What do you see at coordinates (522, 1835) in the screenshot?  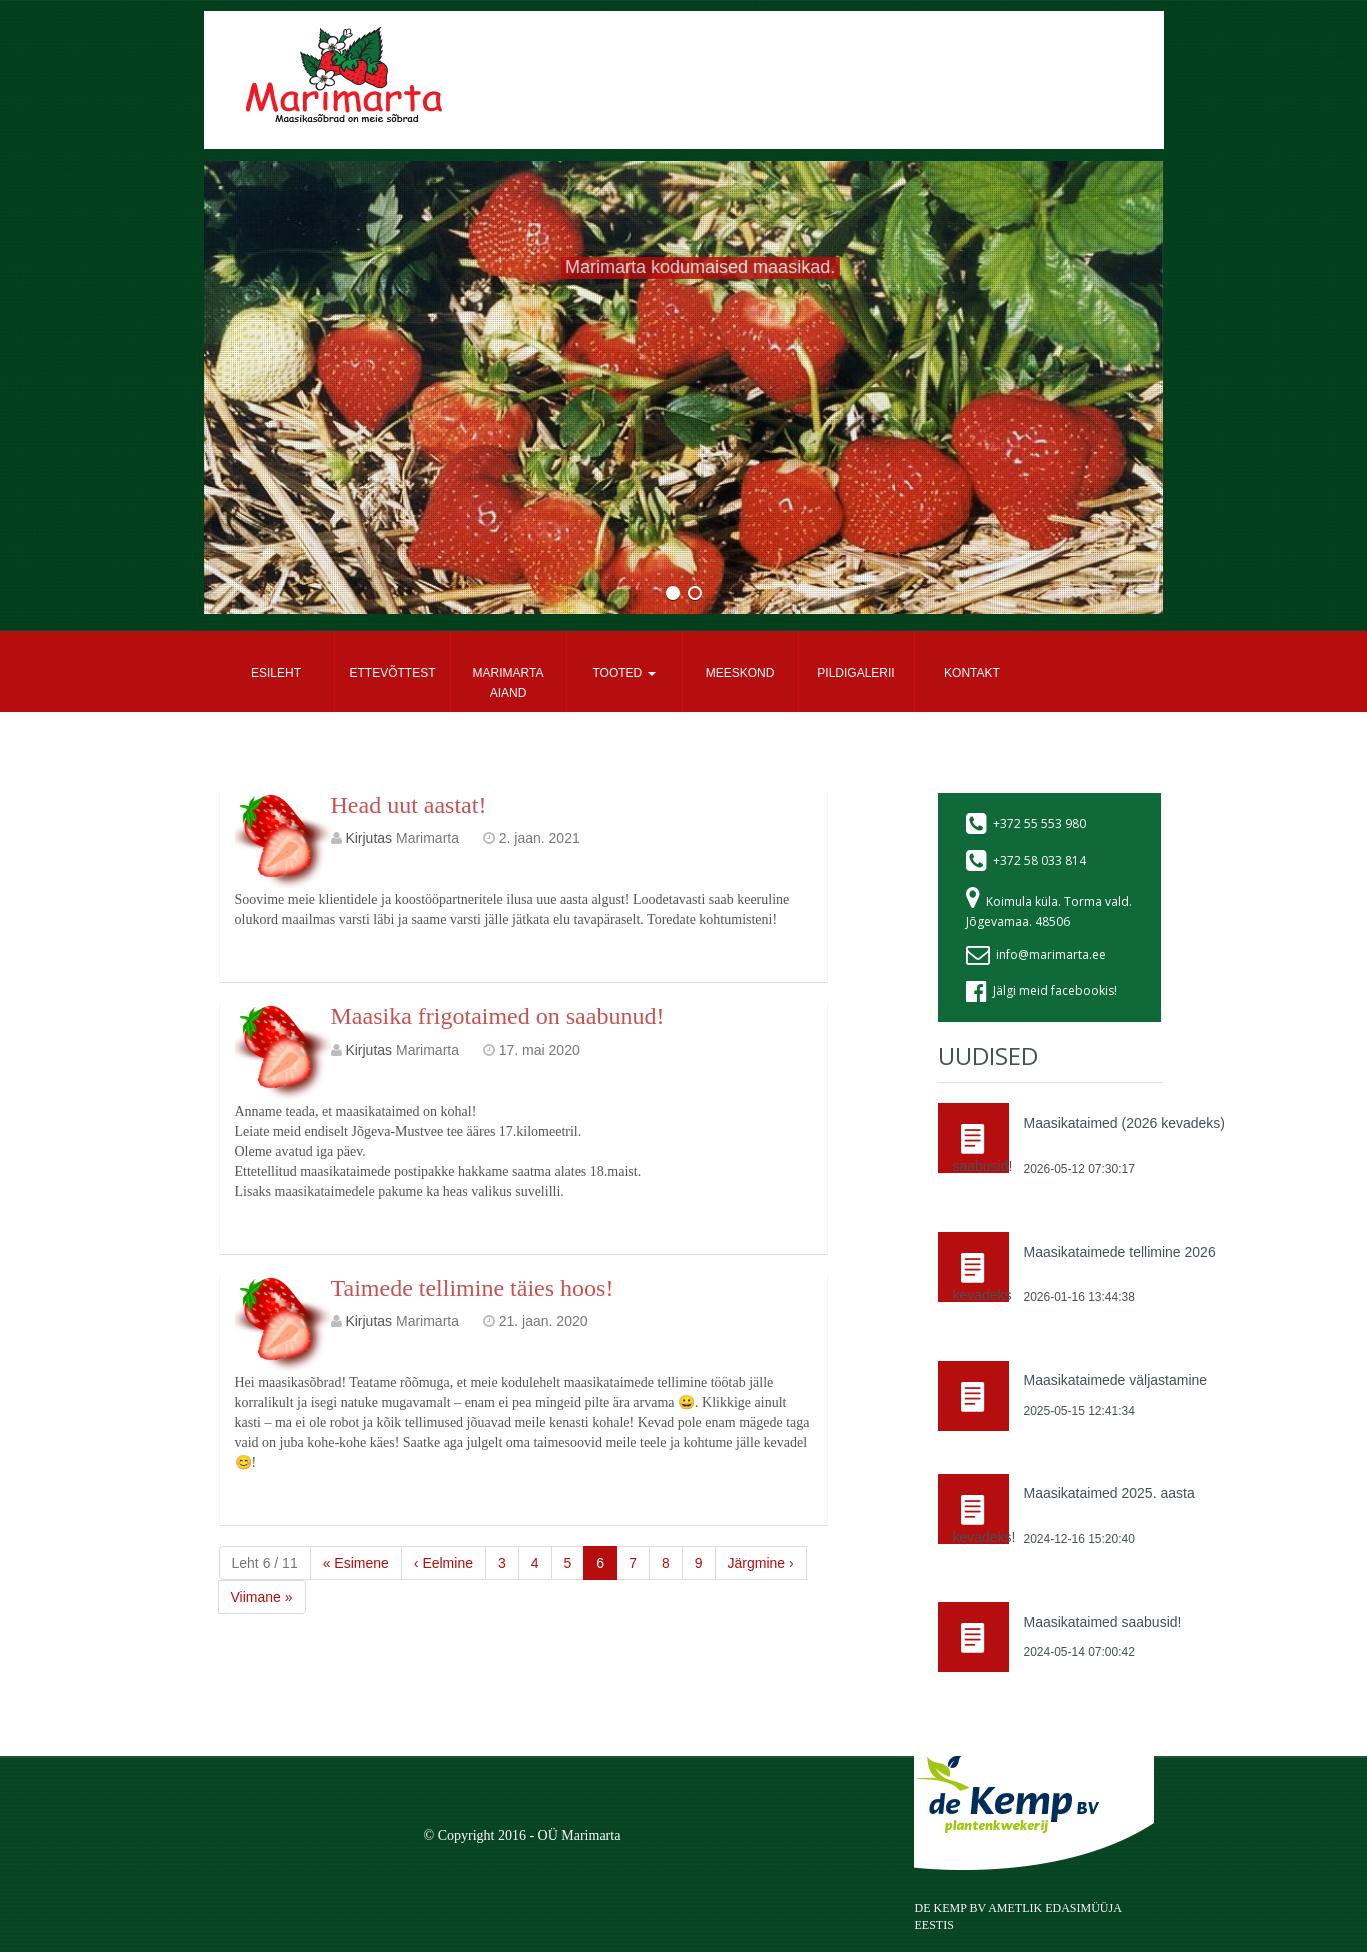 I see `© Copyright 2016 - OÜ Marimarta` at bounding box center [522, 1835].